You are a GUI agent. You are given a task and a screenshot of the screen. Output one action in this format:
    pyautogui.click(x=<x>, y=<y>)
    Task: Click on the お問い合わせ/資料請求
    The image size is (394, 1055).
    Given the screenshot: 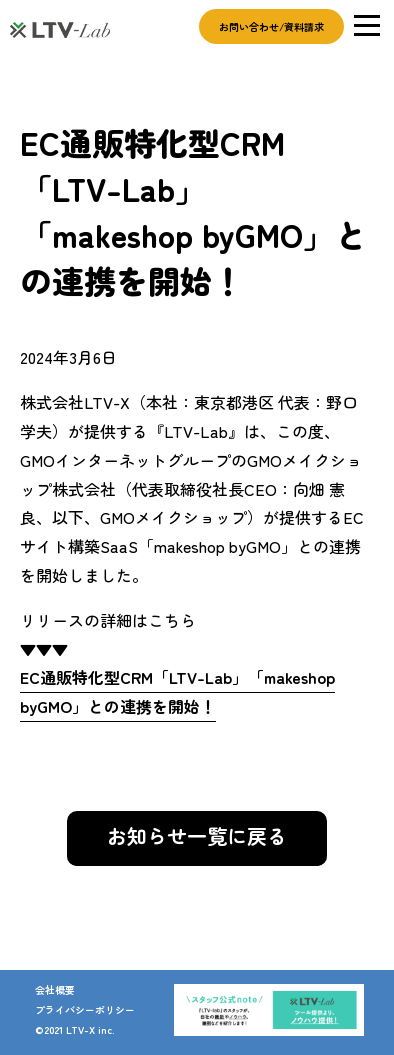 What is the action you would take?
    pyautogui.click(x=271, y=26)
    